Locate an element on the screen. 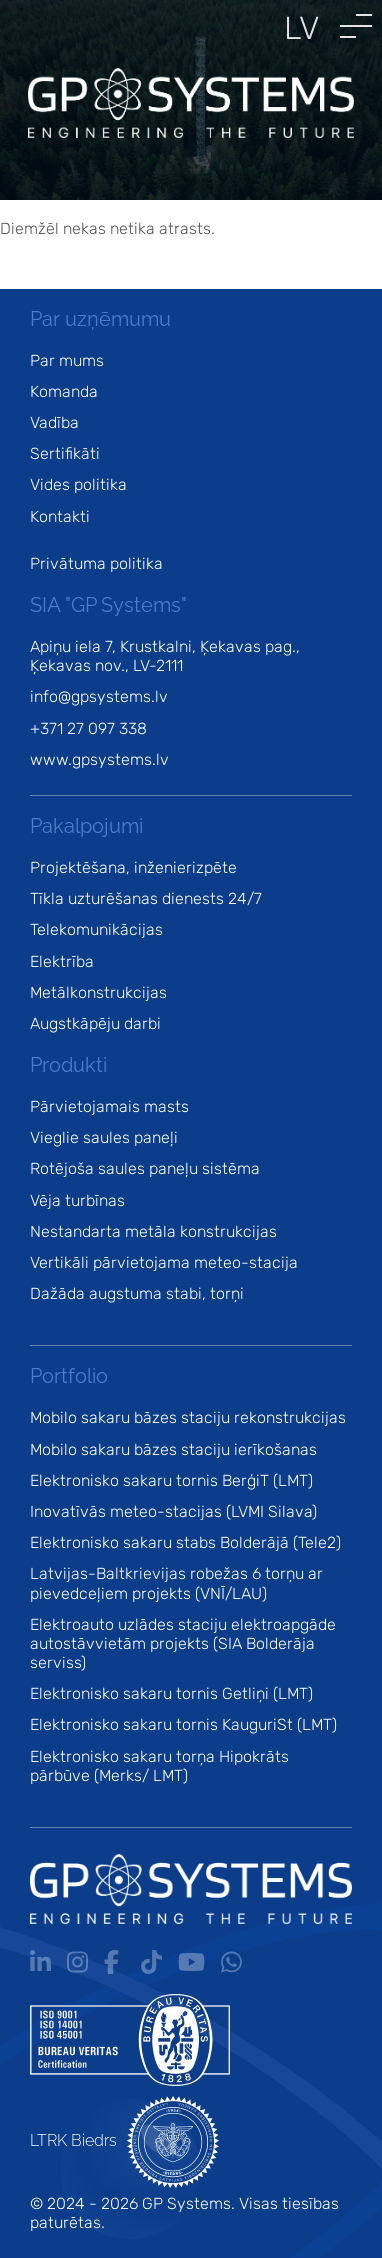 This screenshot has height=2258, width=382. Elektronisko sakaru tornis BerģiT (LMT) is located at coordinates (171, 1480).